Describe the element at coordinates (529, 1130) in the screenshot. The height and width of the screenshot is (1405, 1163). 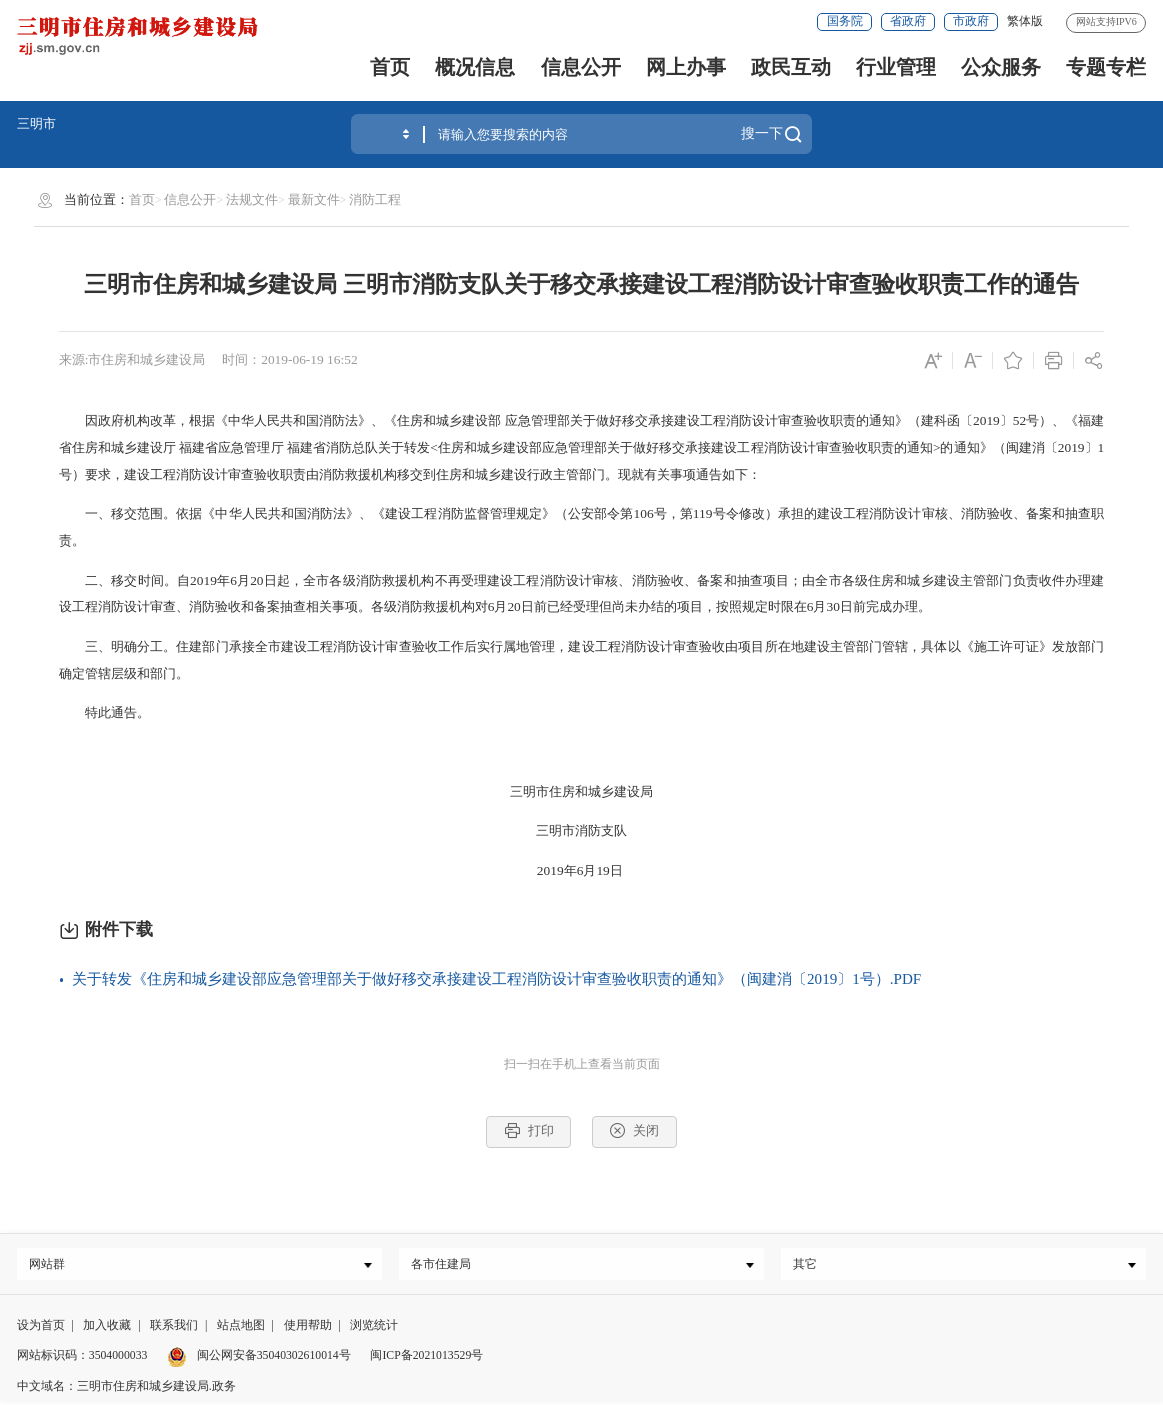
I see `打印` at that location.